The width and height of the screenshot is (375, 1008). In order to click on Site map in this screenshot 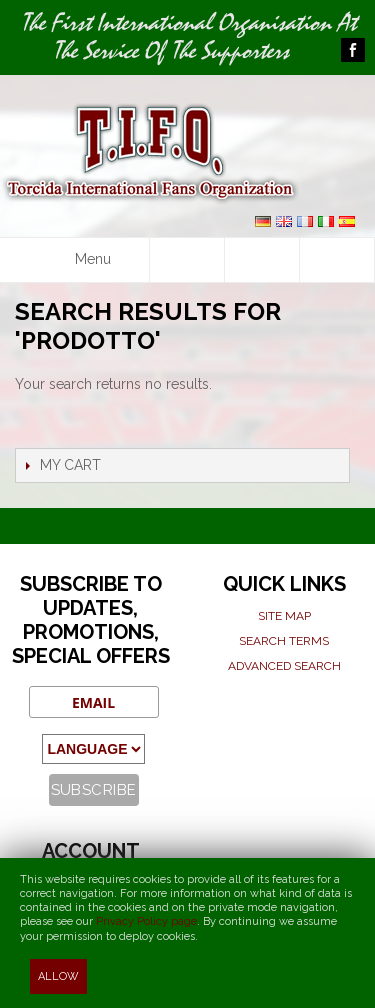, I will do `click(284, 616)`.